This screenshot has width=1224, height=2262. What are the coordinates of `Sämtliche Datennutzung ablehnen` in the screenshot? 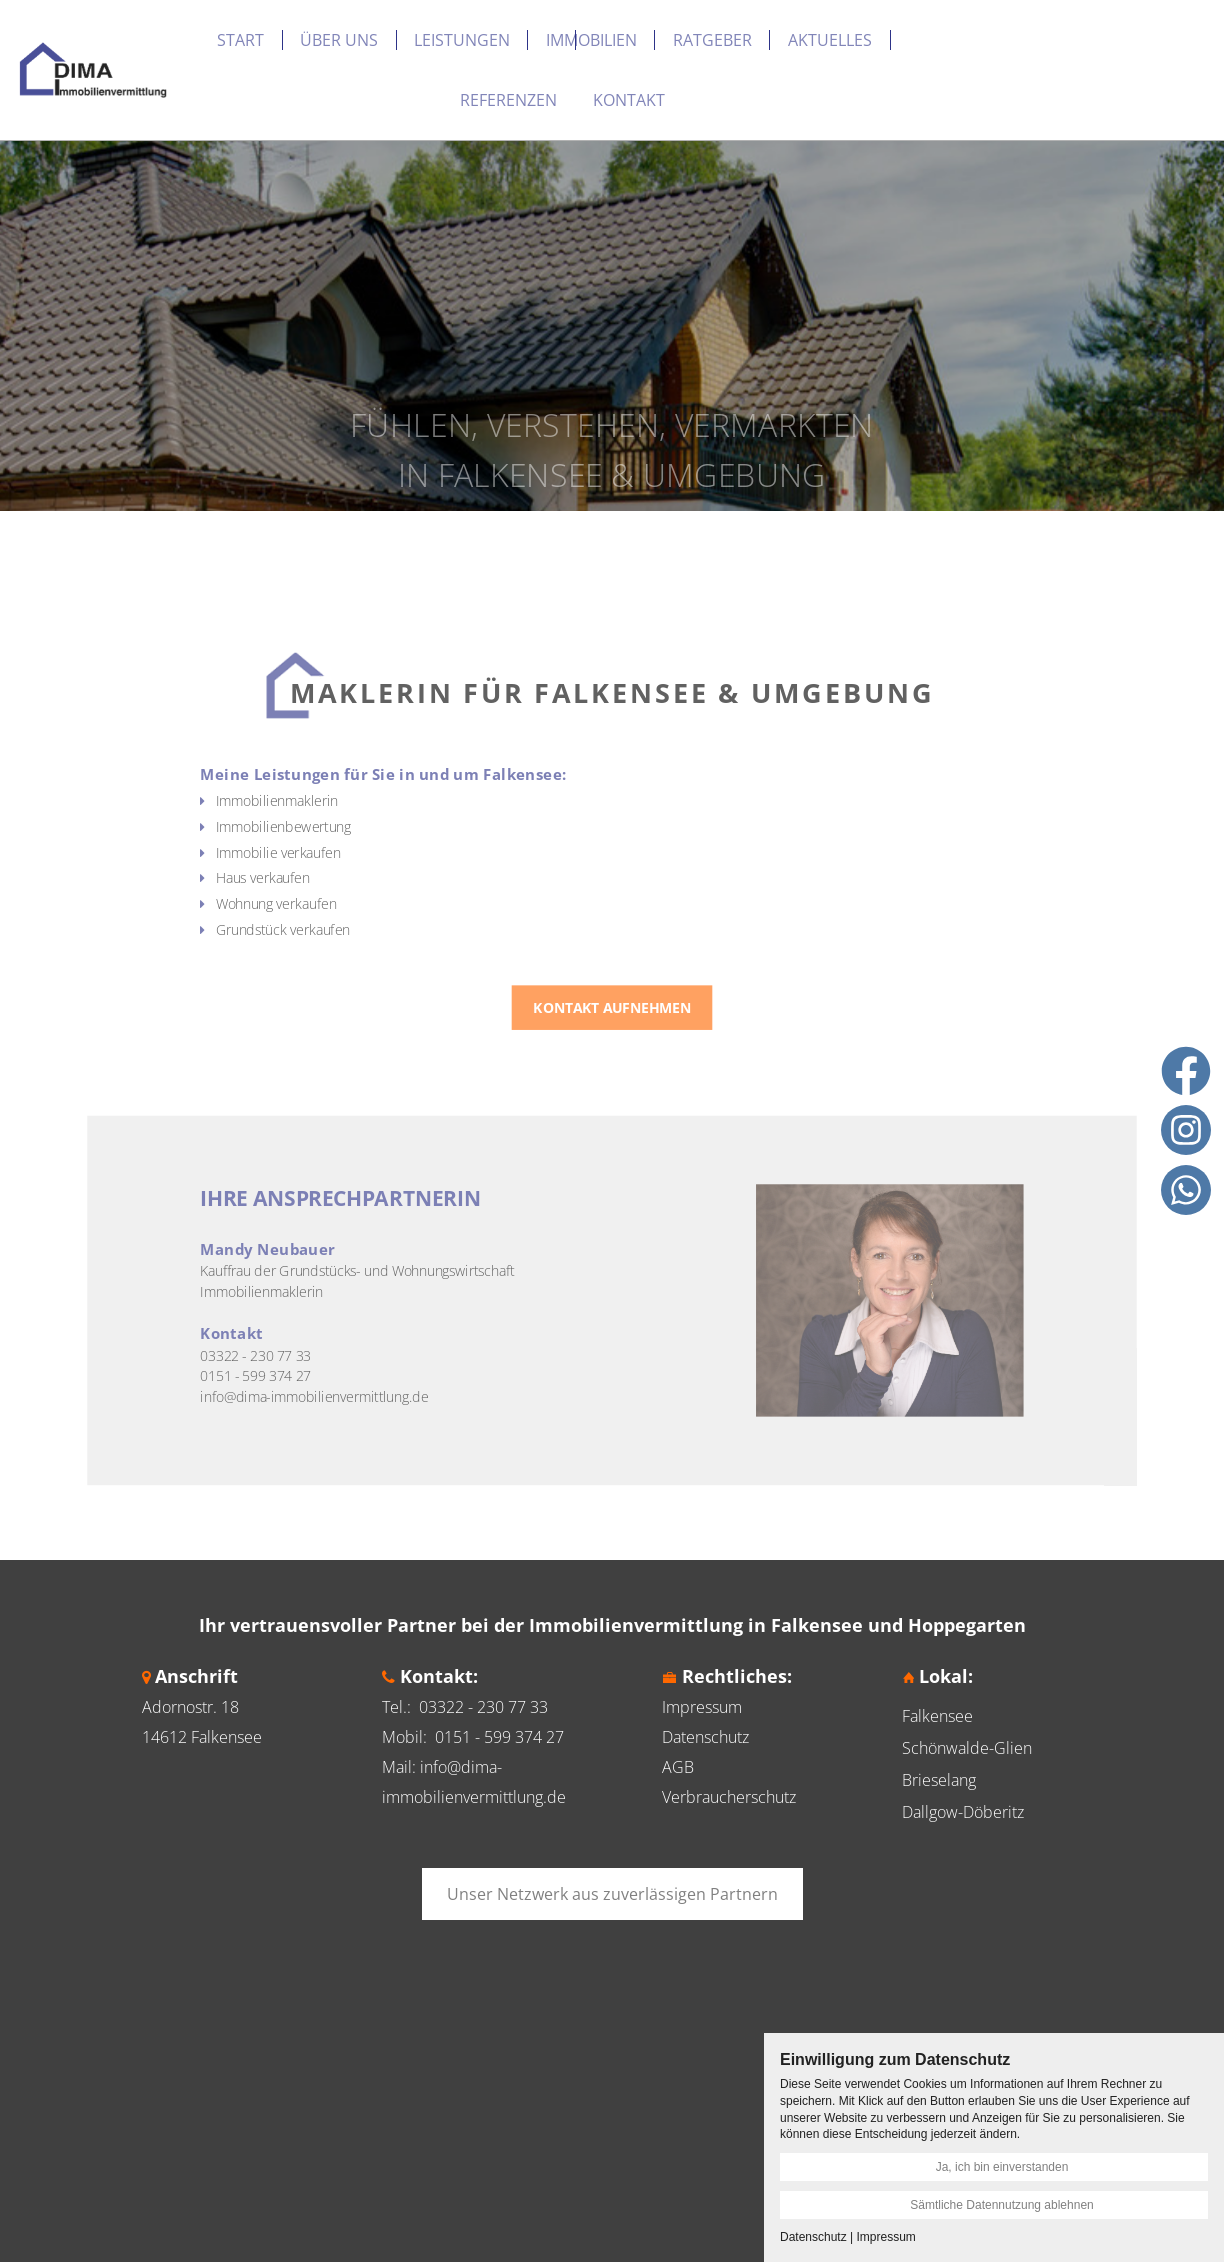 It's located at (1001, 2205).